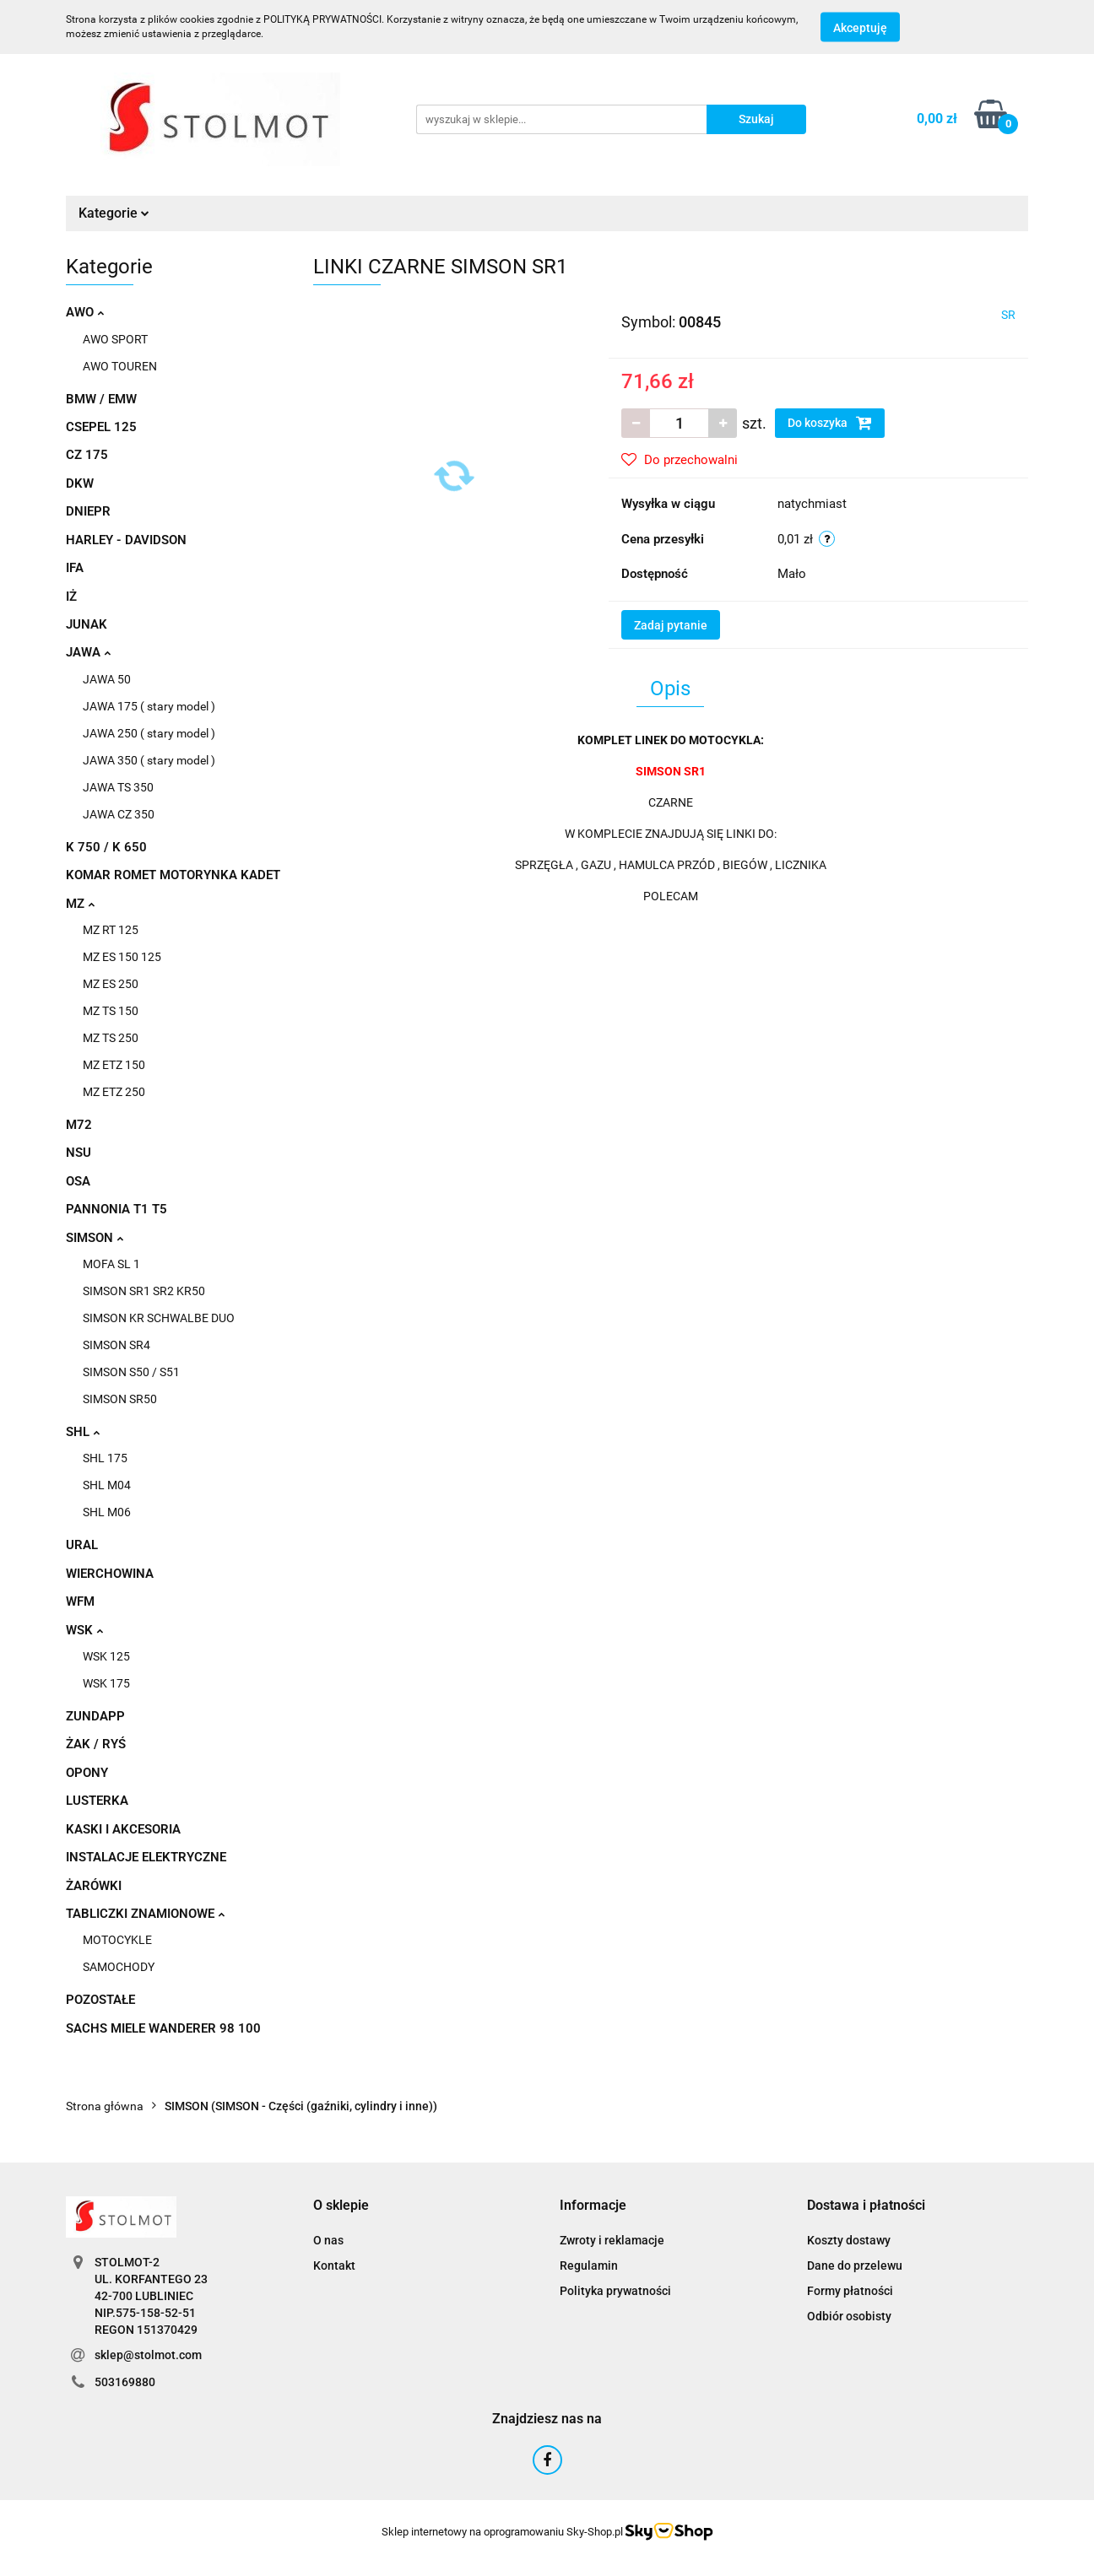  Describe the element at coordinates (860, 28) in the screenshot. I see `Akceptuję` at that location.